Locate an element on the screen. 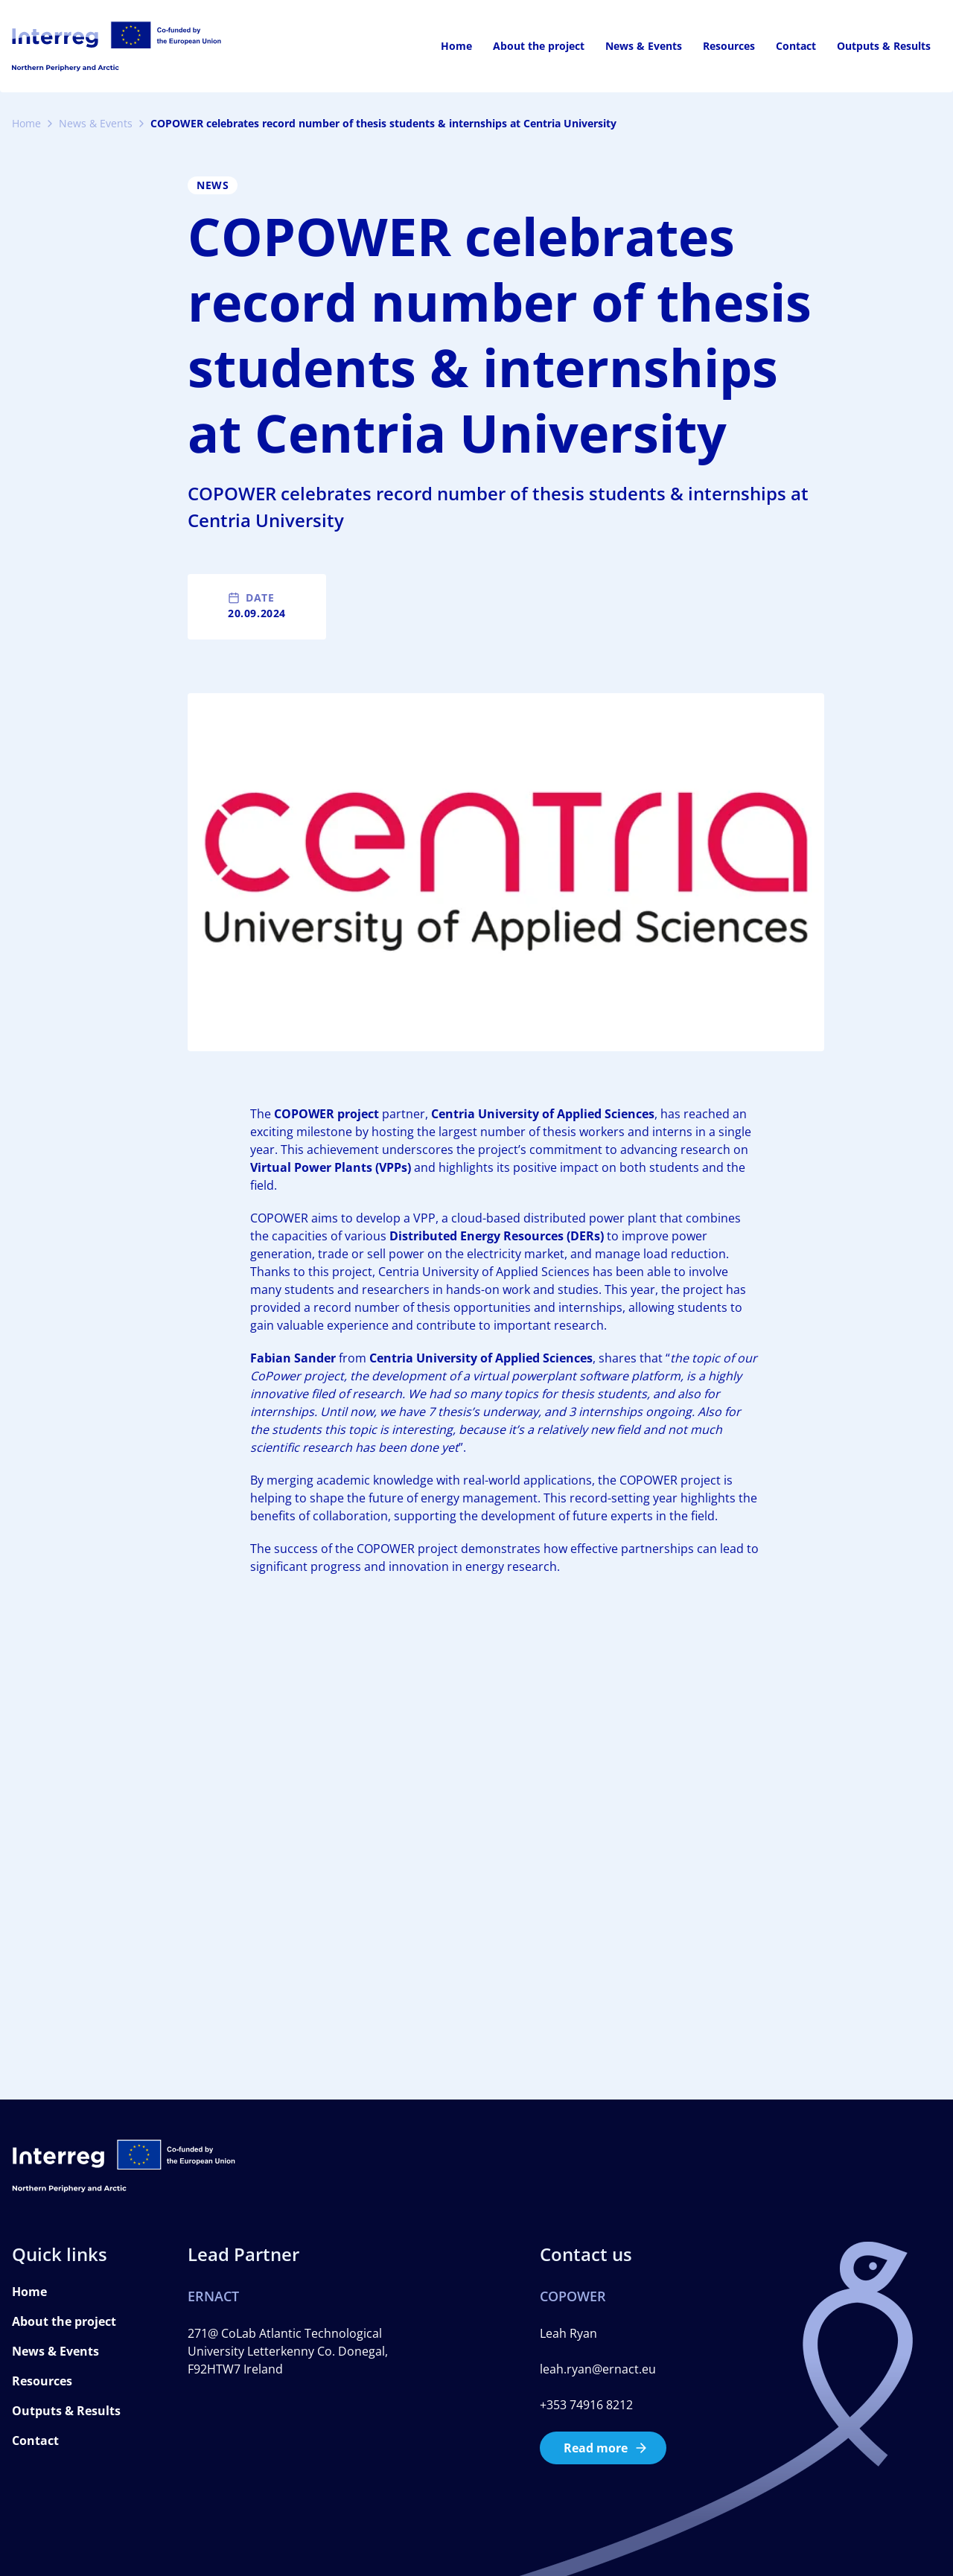 This screenshot has height=2576, width=953. News & Events is located at coordinates (643, 46).